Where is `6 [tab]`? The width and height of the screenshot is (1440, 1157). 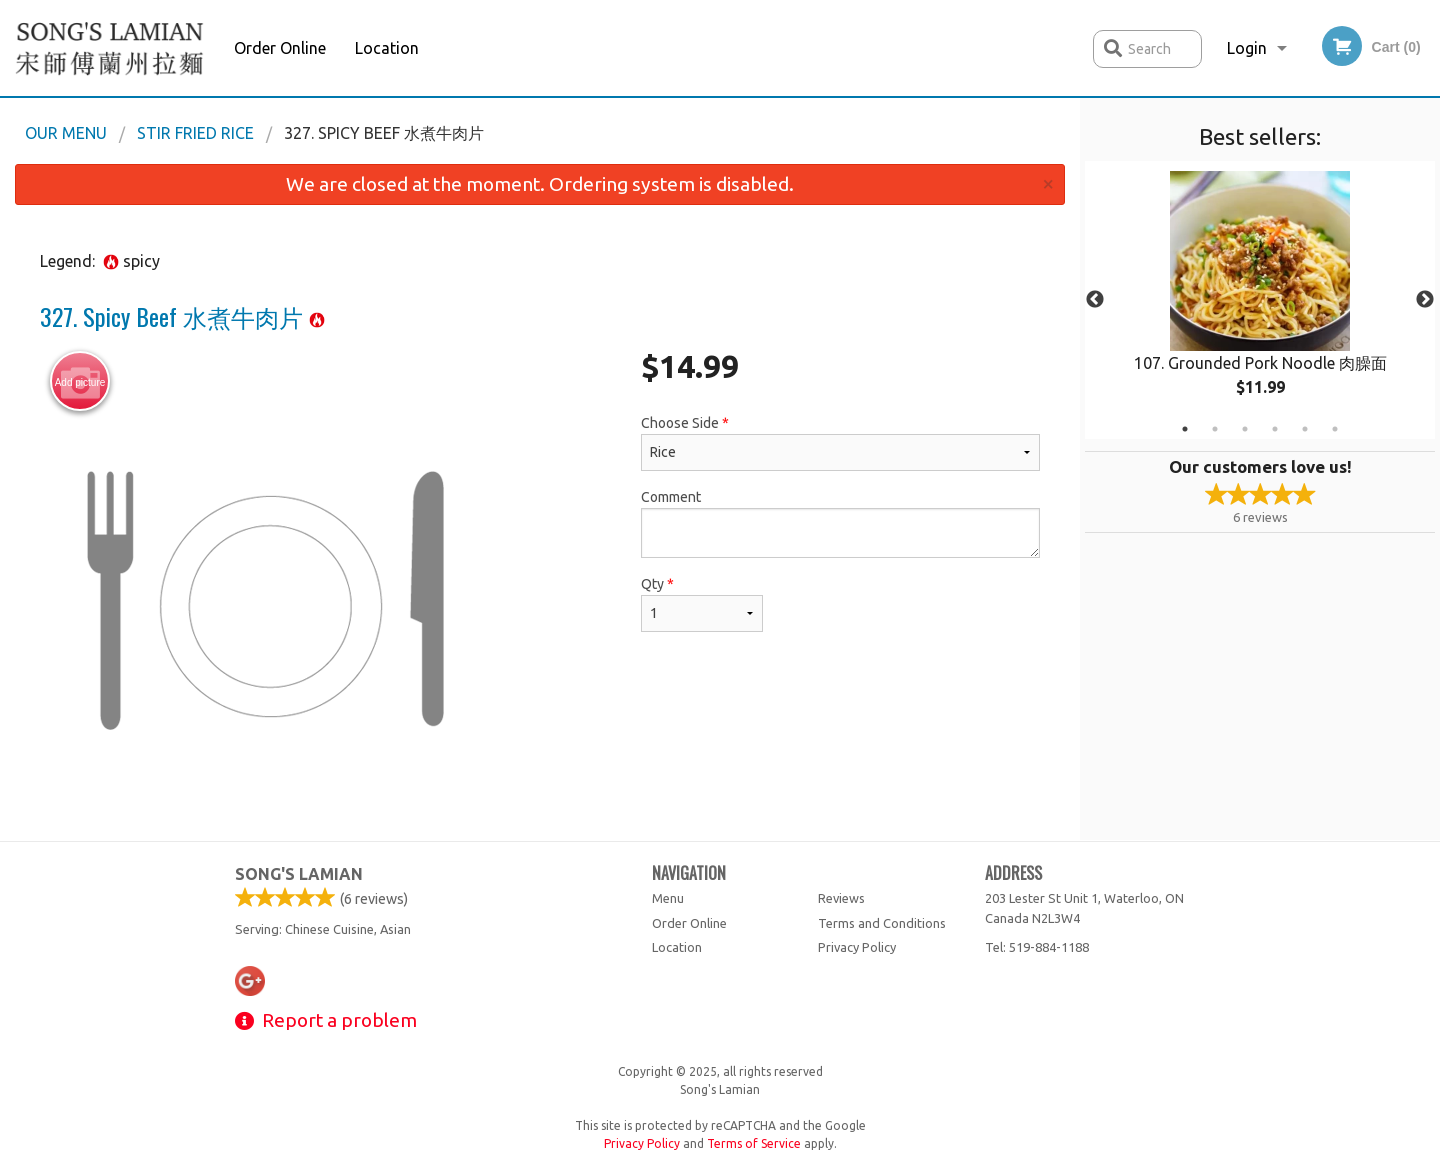 6 [tab] is located at coordinates (1335, 429).